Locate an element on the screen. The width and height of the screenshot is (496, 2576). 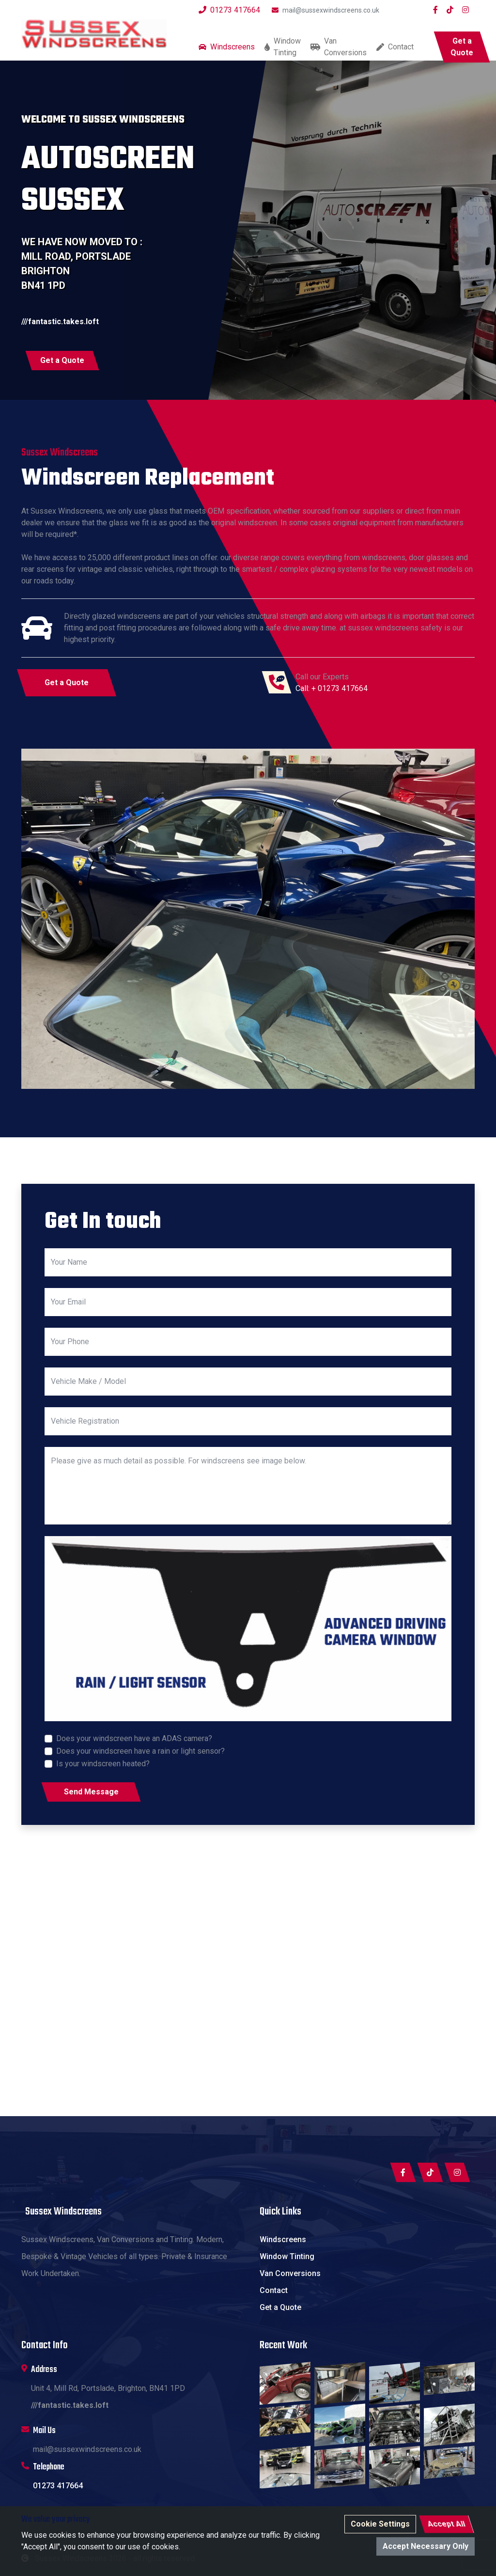
Cookie Settings is located at coordinates (380, 2524).